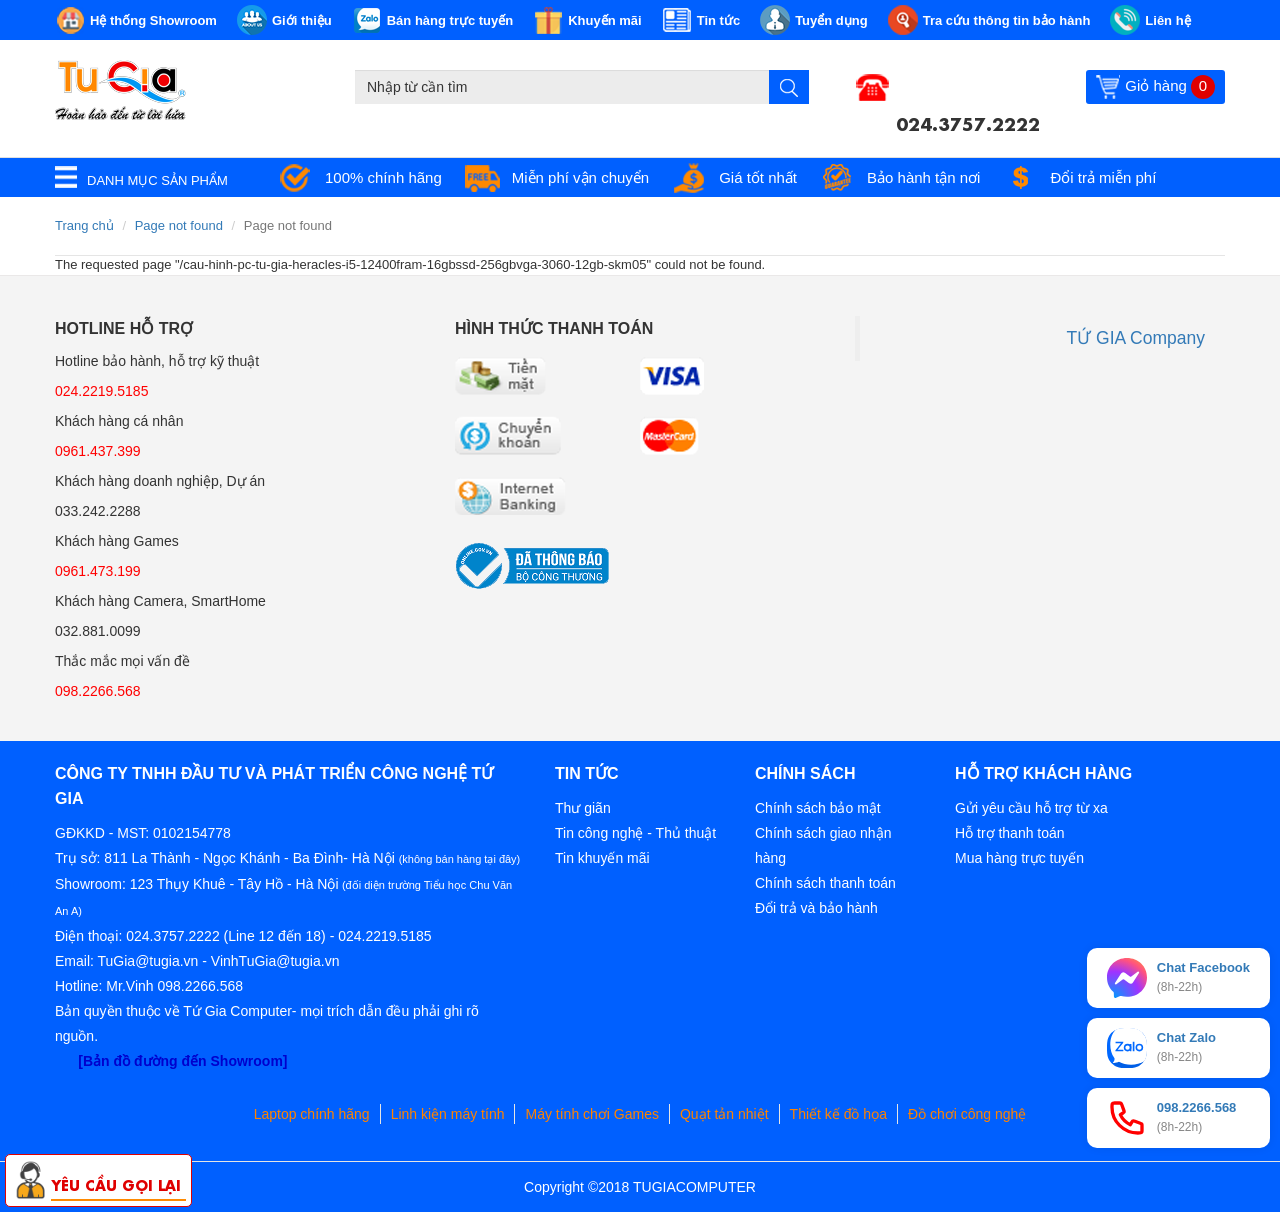 Image resolution: width=1280 pixels, height=1212 pixels. Describe the element at coordinates (583, 808) in the screenshot. I see `Thư giãn` at that location.